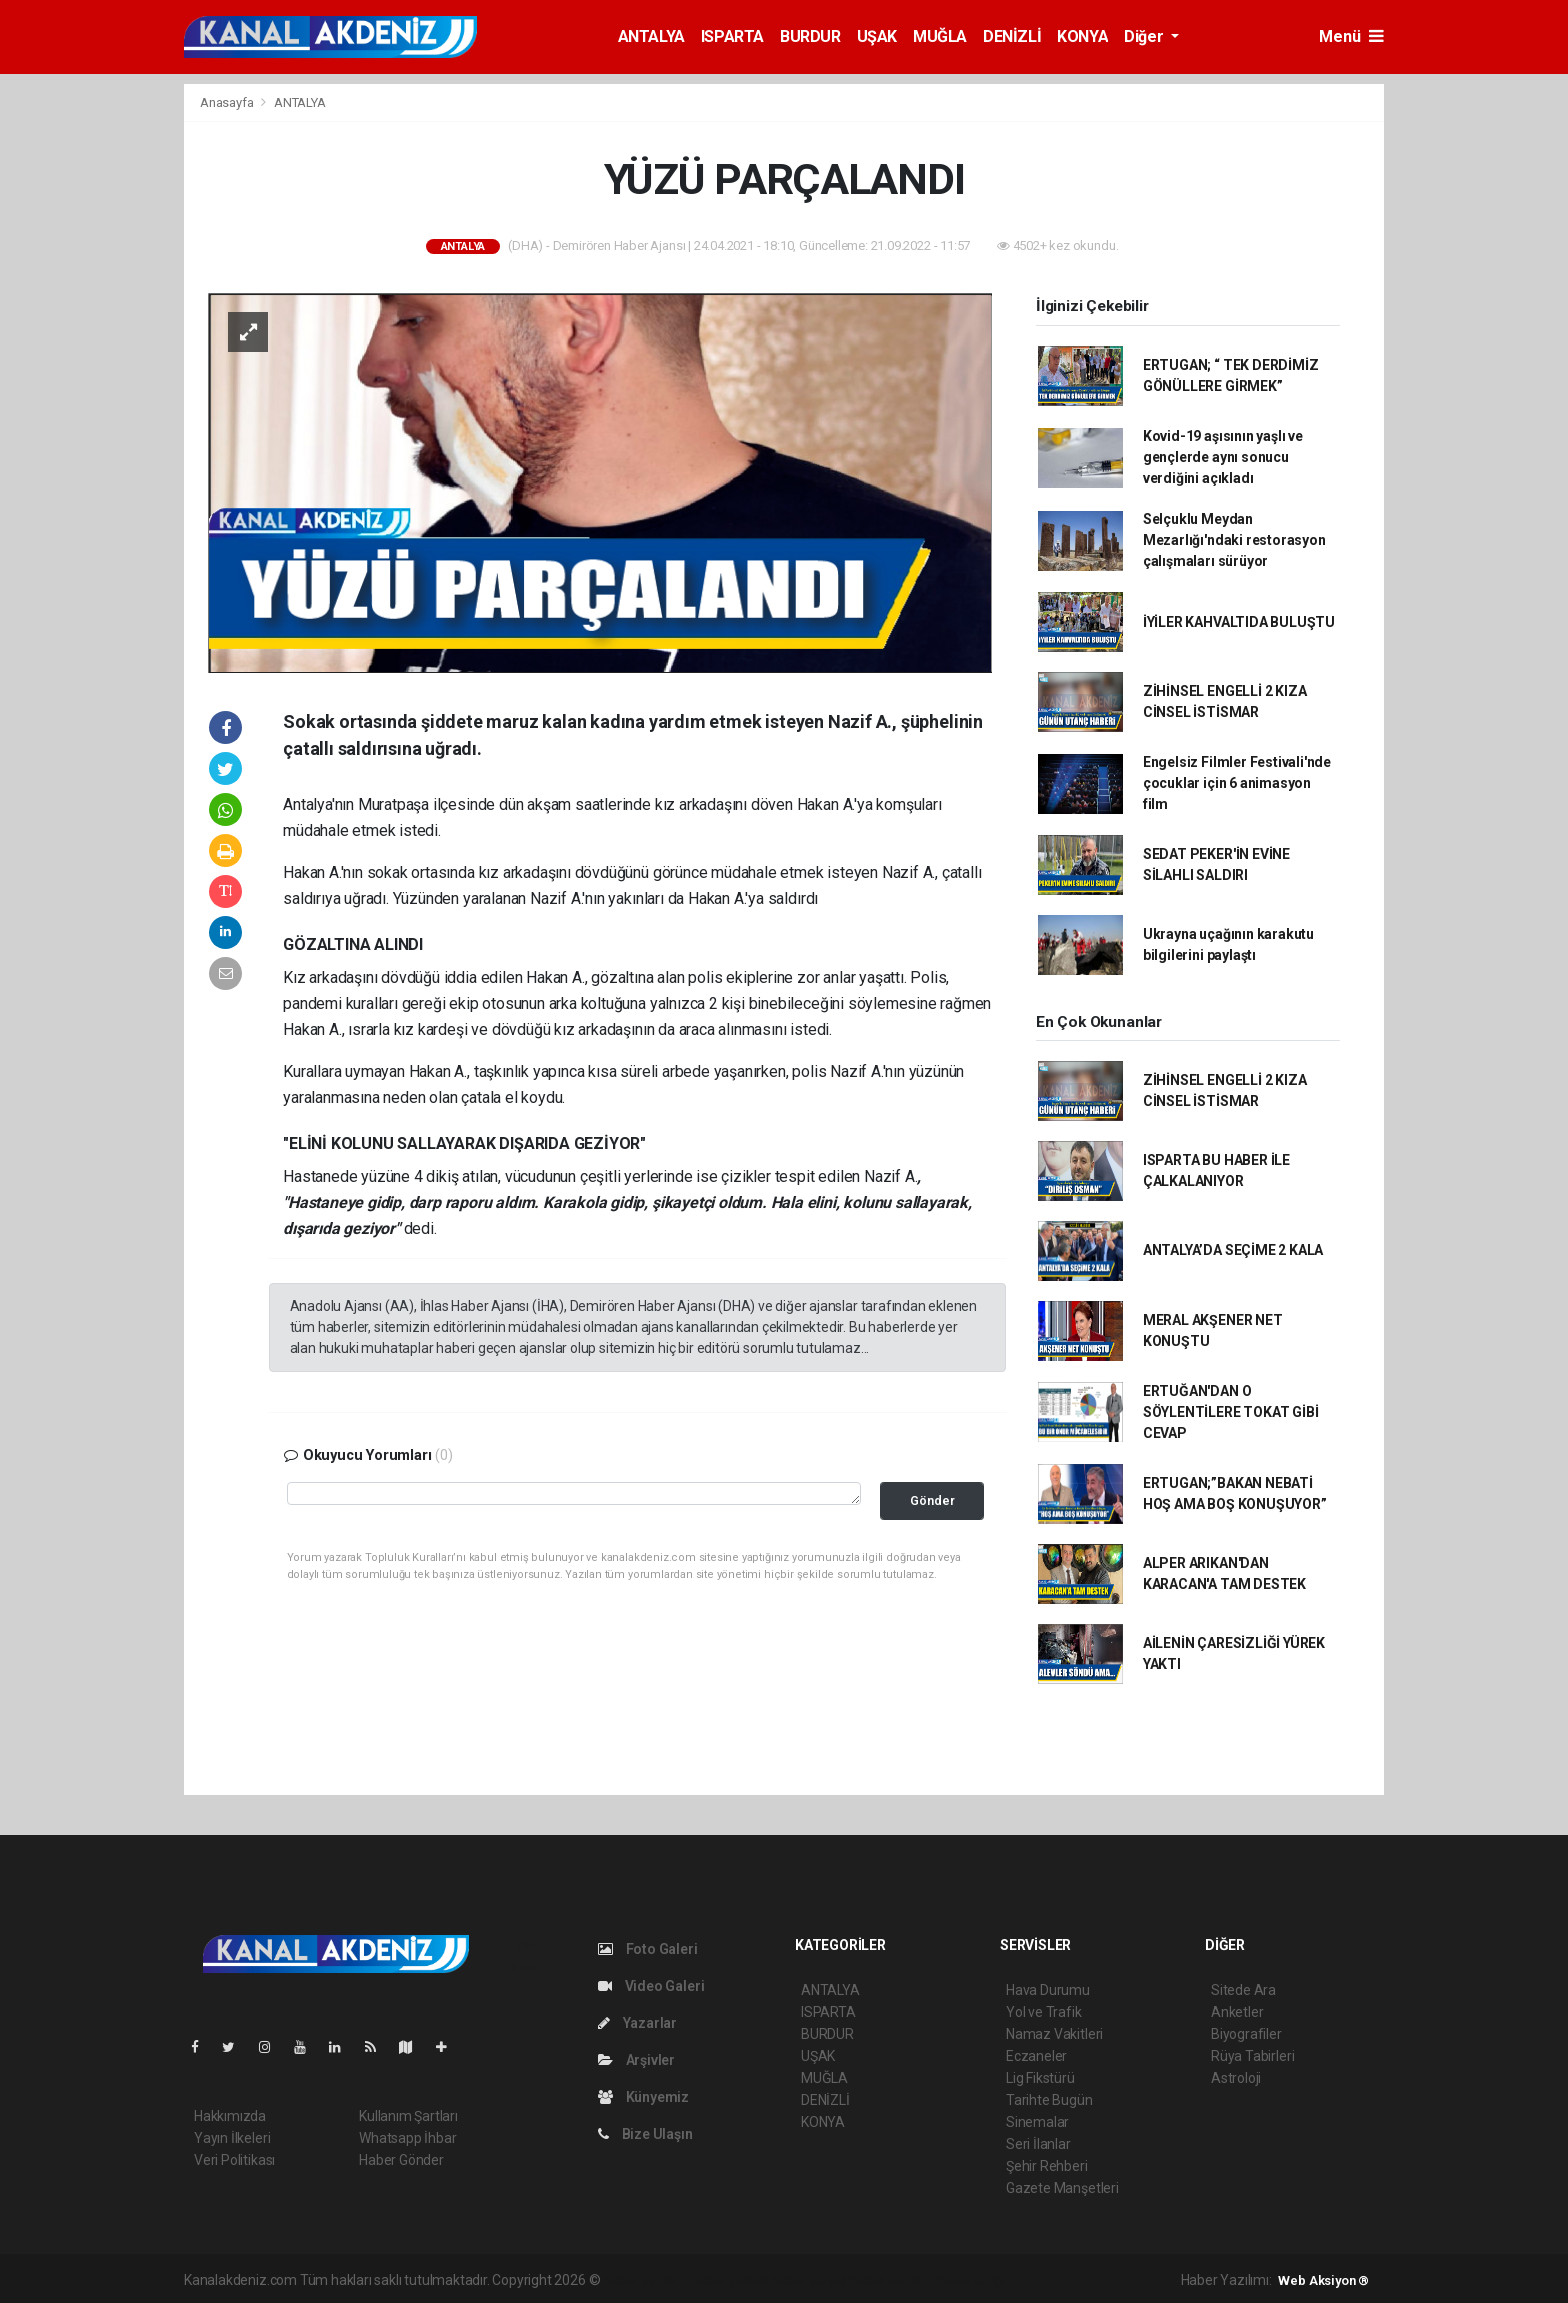 Image resolution: width=1568 pixels, height=2303 pixels. What do you see at coordinates (1234, 540) in the screenshot?
I see `Selçuklu Meydan Mezarlığı'ndaki restorasyon çalışmaları sürüyor` at bounding box center [1234, 540].